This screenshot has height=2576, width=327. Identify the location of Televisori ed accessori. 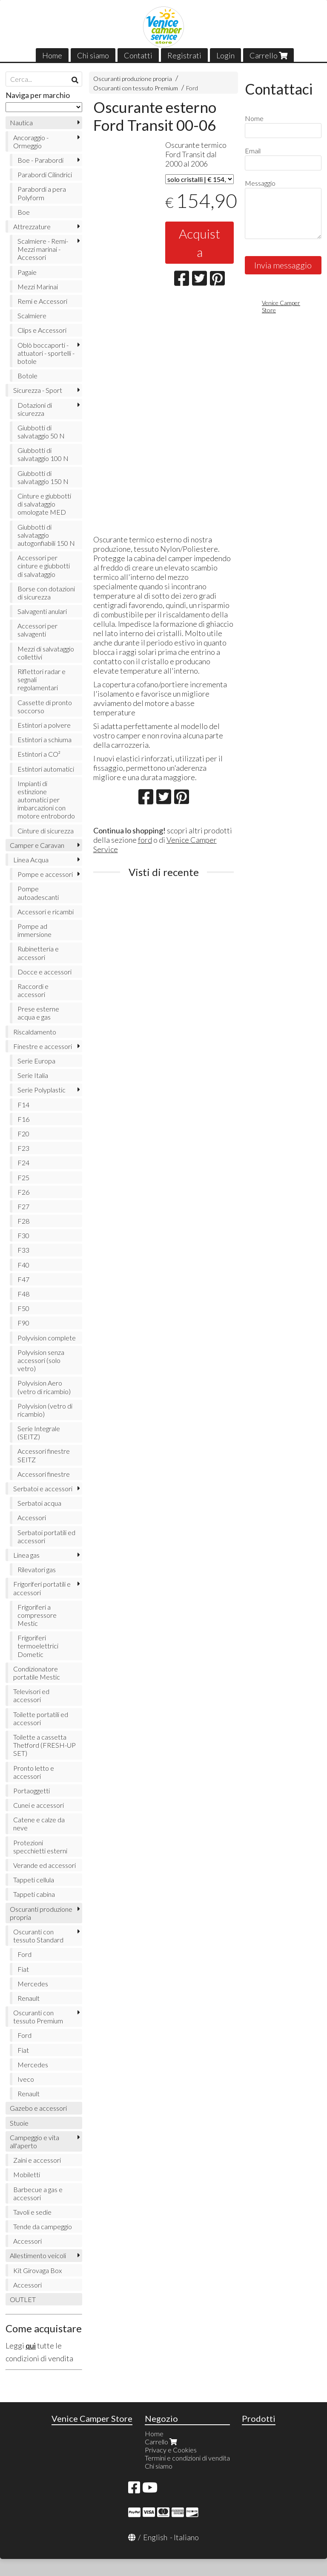
(31, 1695).